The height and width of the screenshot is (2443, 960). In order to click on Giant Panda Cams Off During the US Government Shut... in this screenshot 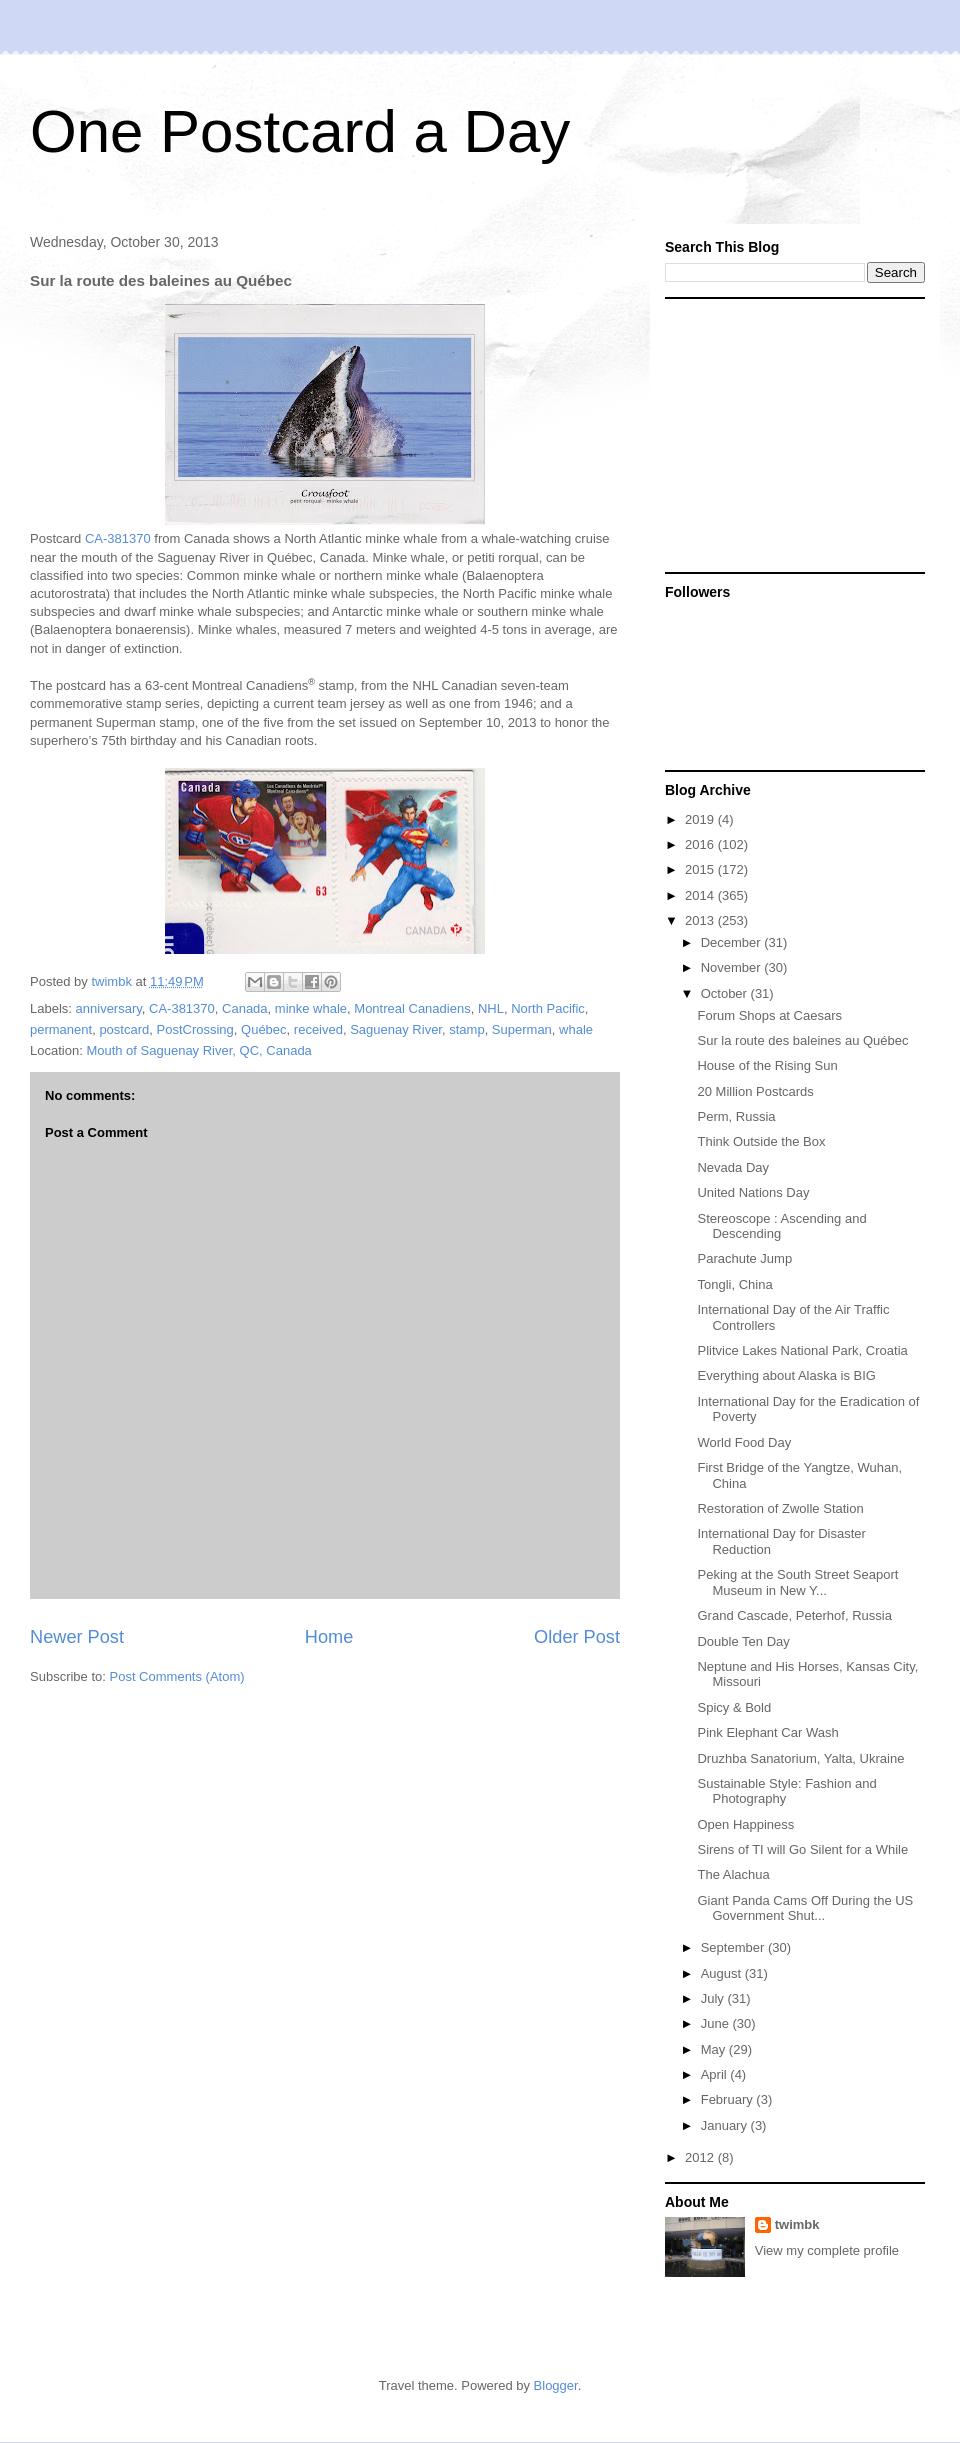, I will do `click(805, 1908)`.